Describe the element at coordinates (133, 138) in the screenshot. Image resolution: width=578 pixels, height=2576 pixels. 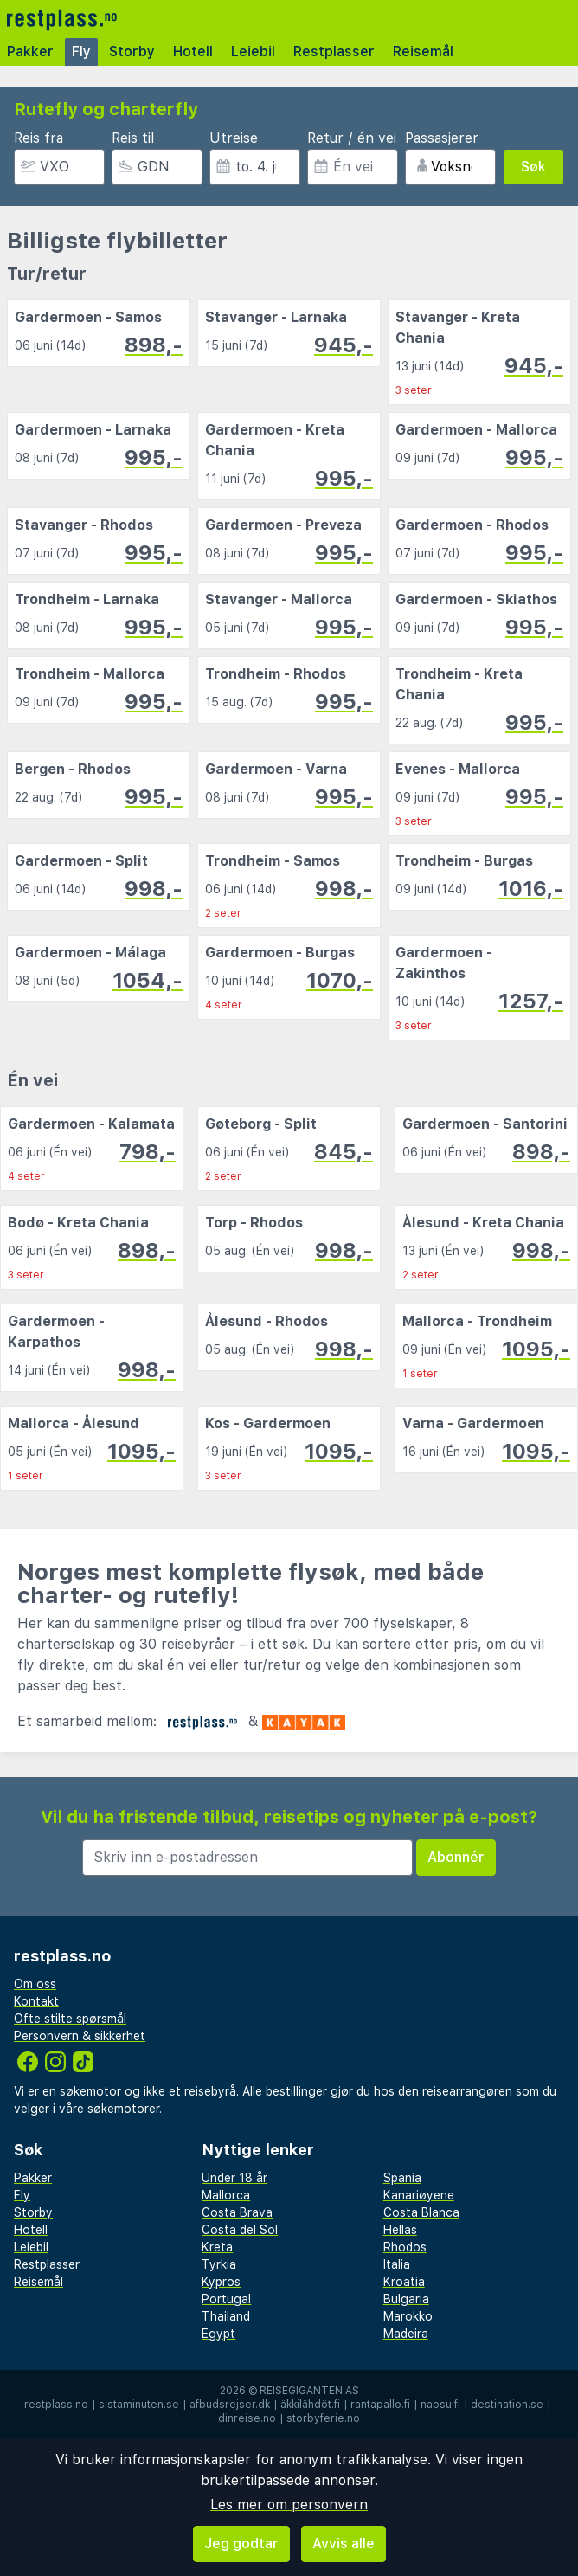
I see `Reis til` at that location.